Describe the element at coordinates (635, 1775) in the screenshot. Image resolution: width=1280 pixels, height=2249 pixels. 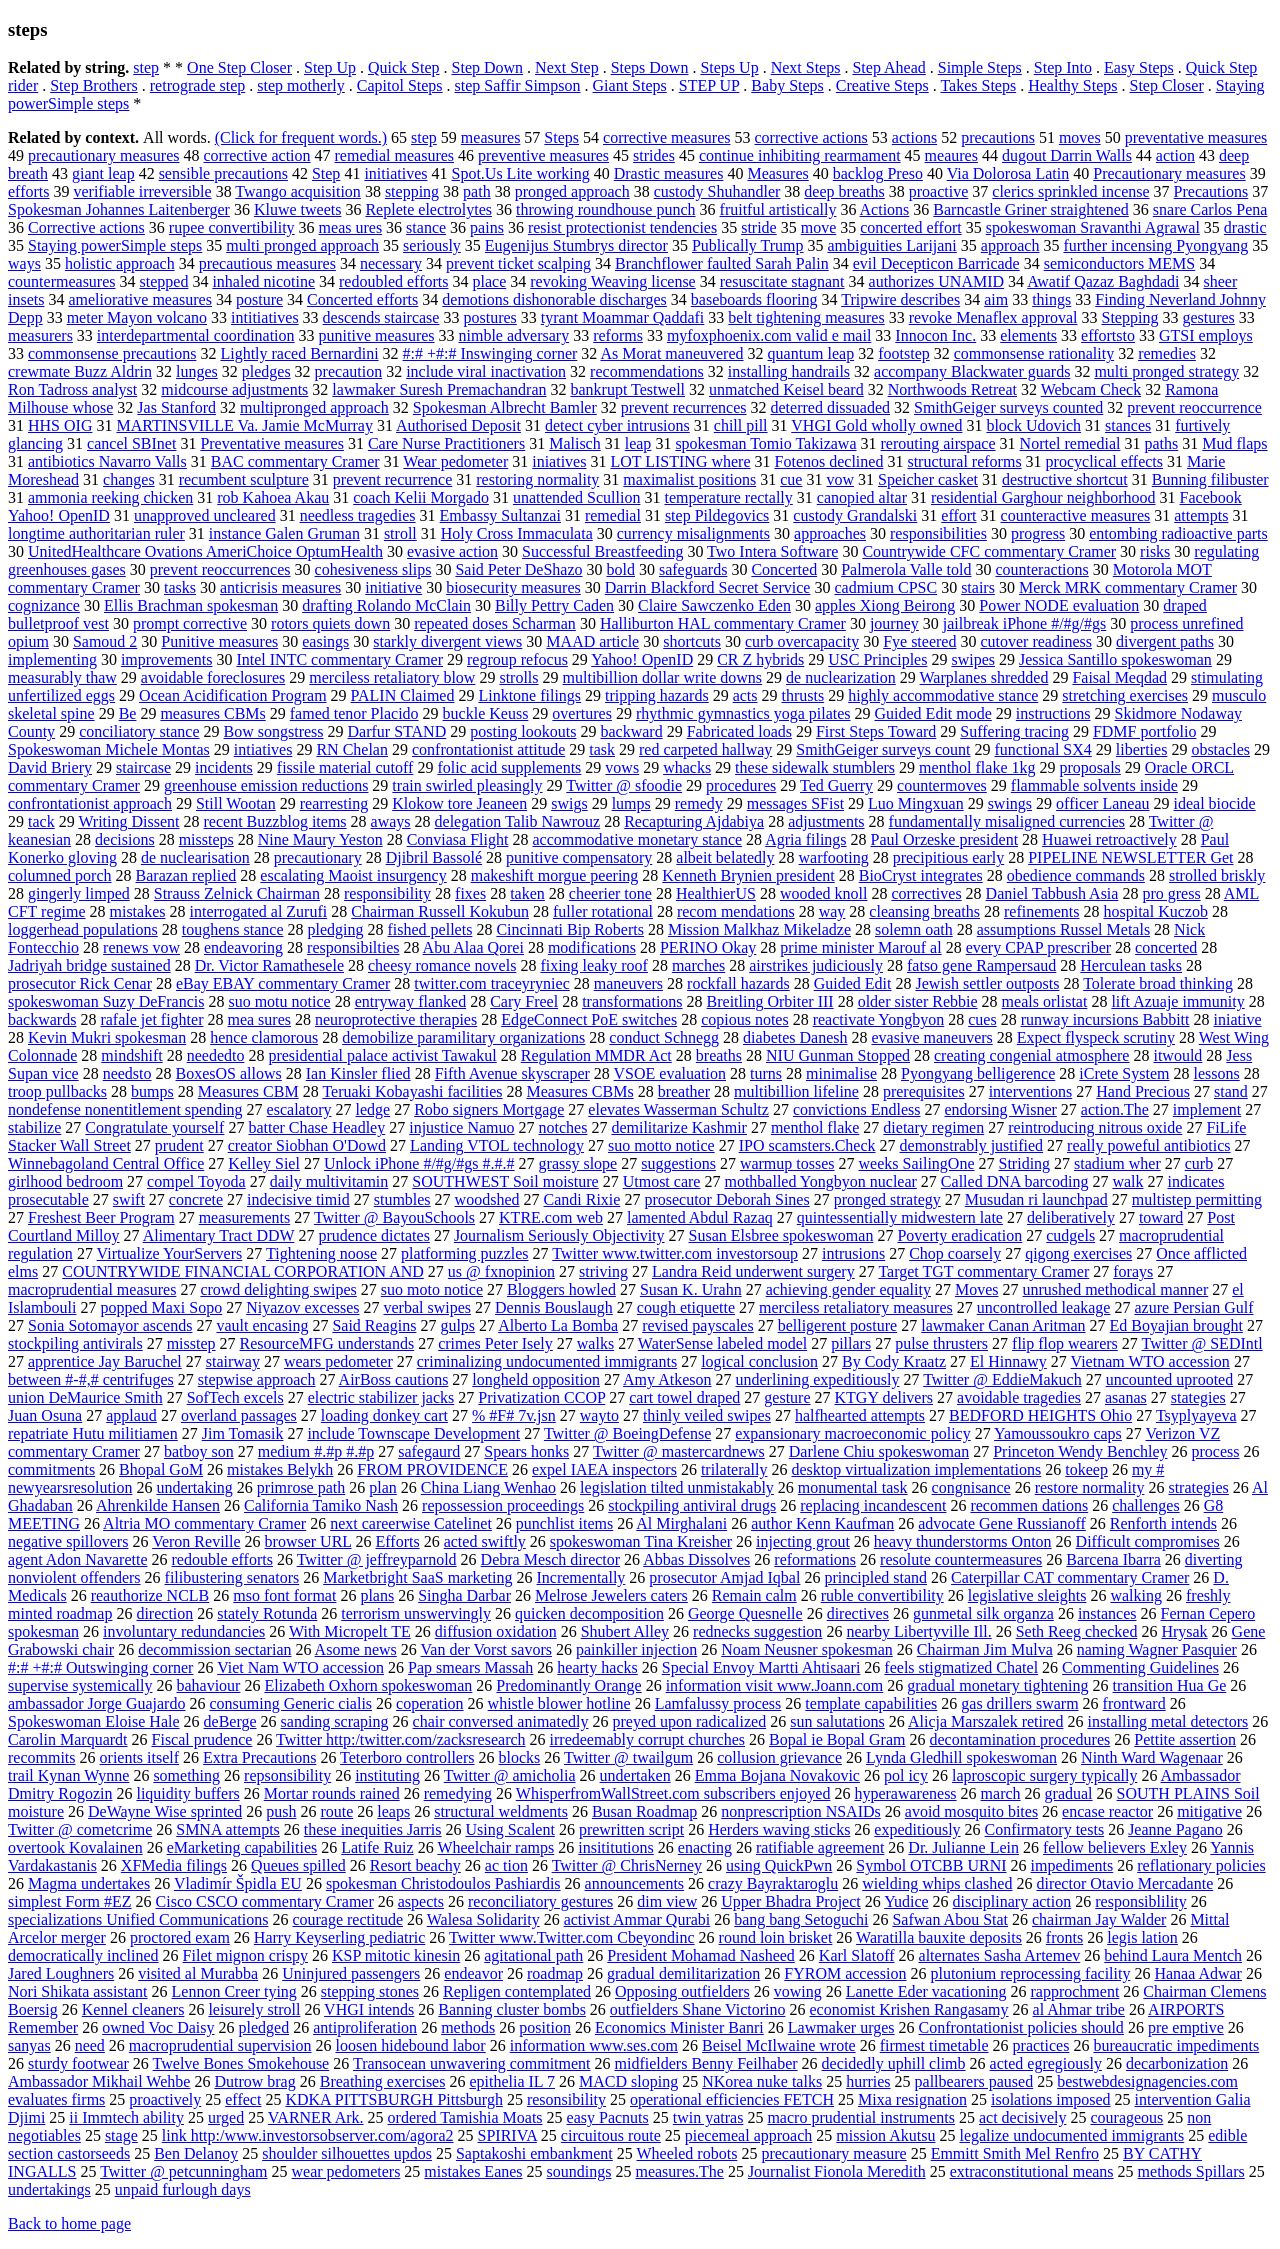
I see `undertaken` at that location.